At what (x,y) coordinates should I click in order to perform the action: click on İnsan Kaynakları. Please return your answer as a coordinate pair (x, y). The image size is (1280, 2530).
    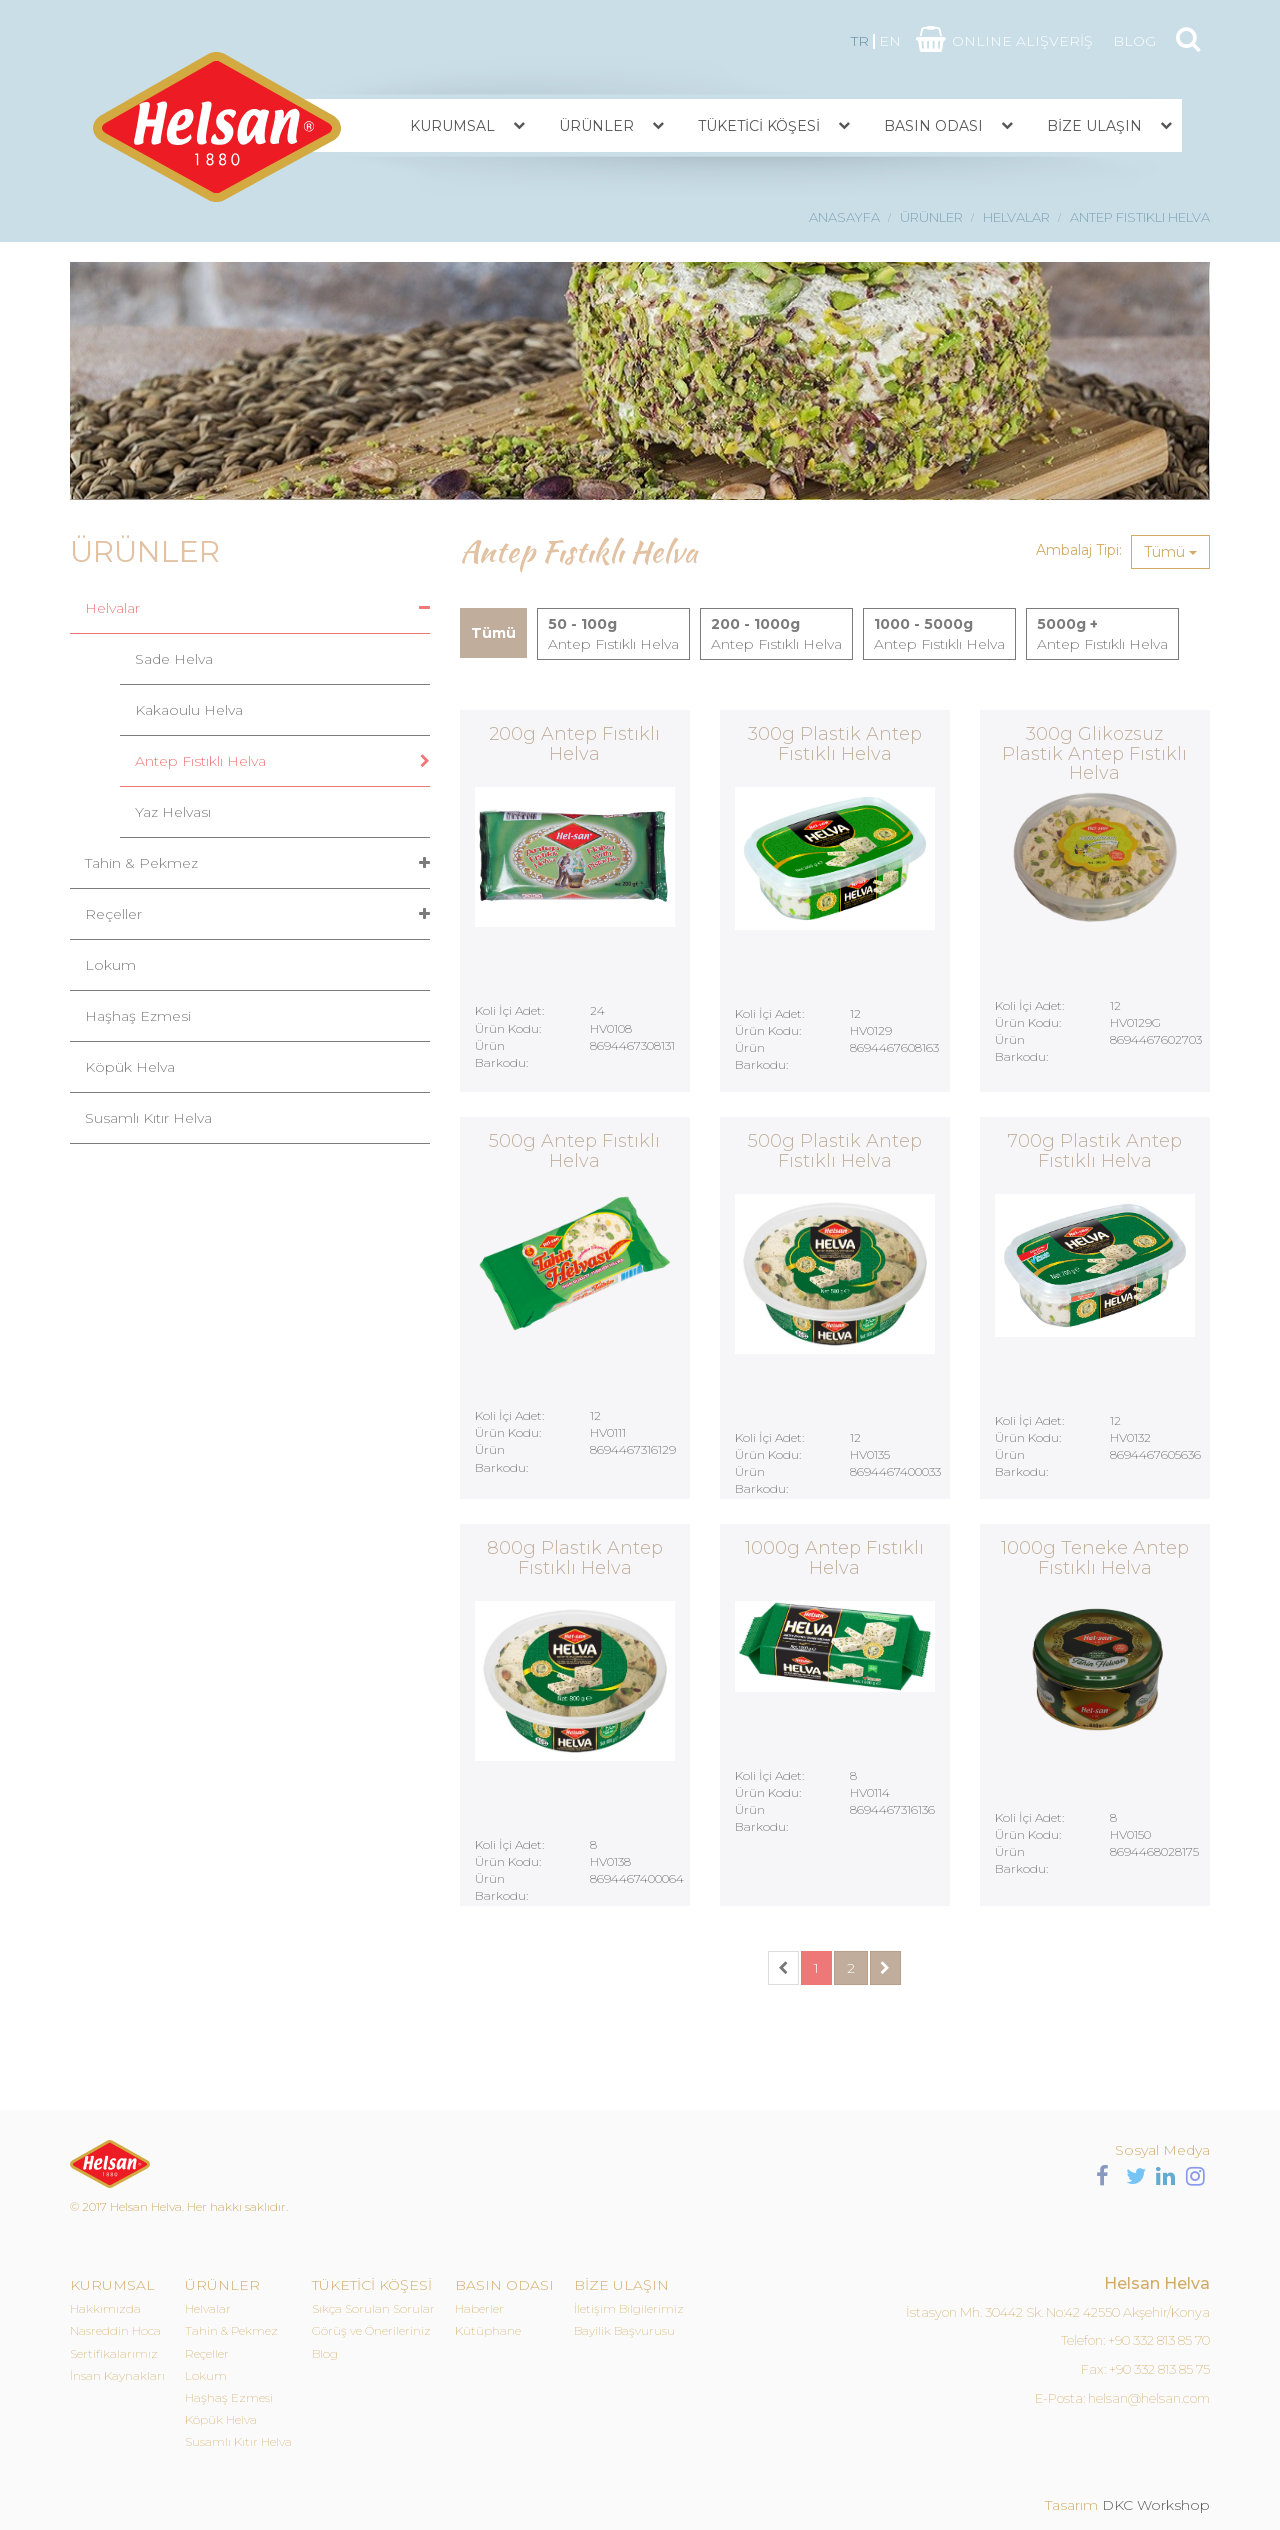
    Looking at the image, I should click on (117, 2375).